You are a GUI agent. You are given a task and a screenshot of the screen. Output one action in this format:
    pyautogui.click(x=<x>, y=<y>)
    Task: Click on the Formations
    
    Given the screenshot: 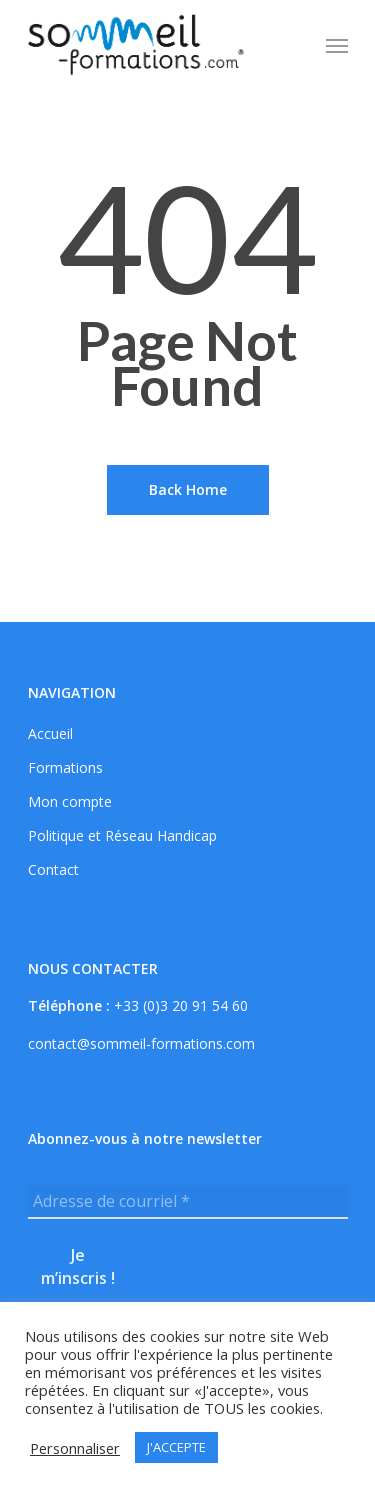 What is the action you would take?
    pyautogui.click(x=65, y=768)
    